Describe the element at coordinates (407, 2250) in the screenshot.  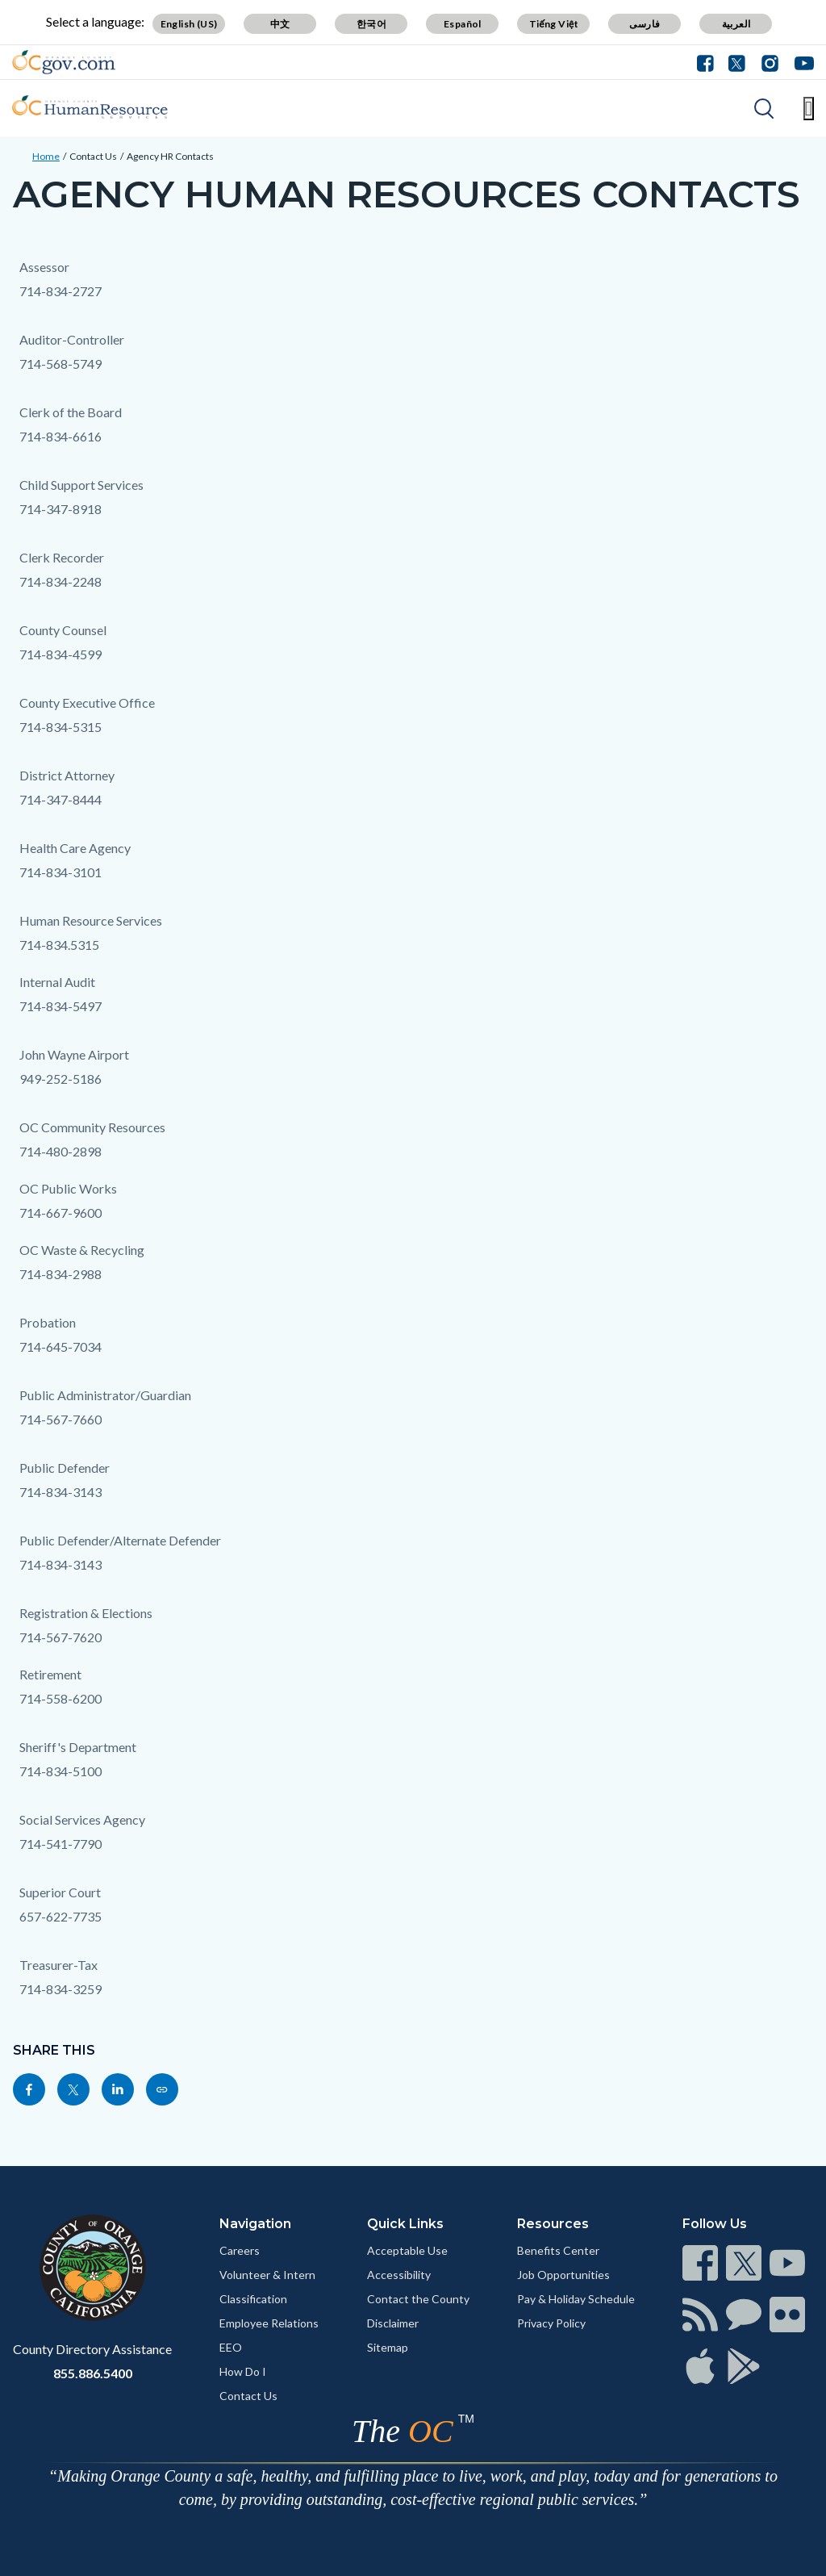
I see `Acceptable Use` at that location.